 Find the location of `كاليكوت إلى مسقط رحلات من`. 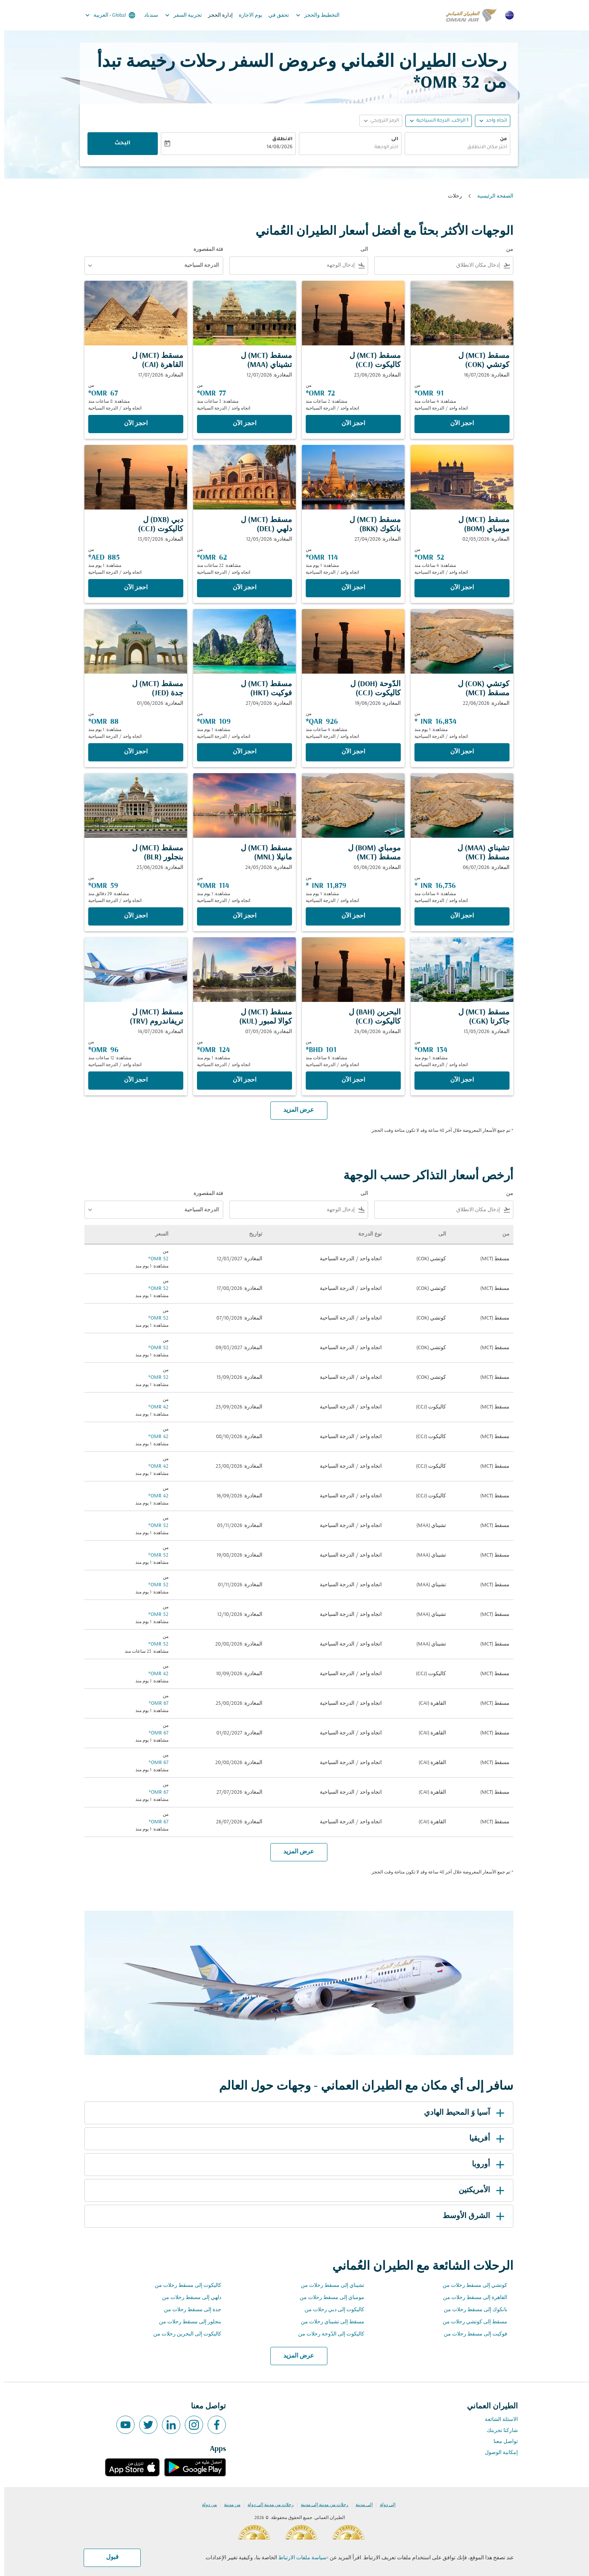

كاليكوت إلى مسقط رحلات من is located at coordinates (184, 2285).